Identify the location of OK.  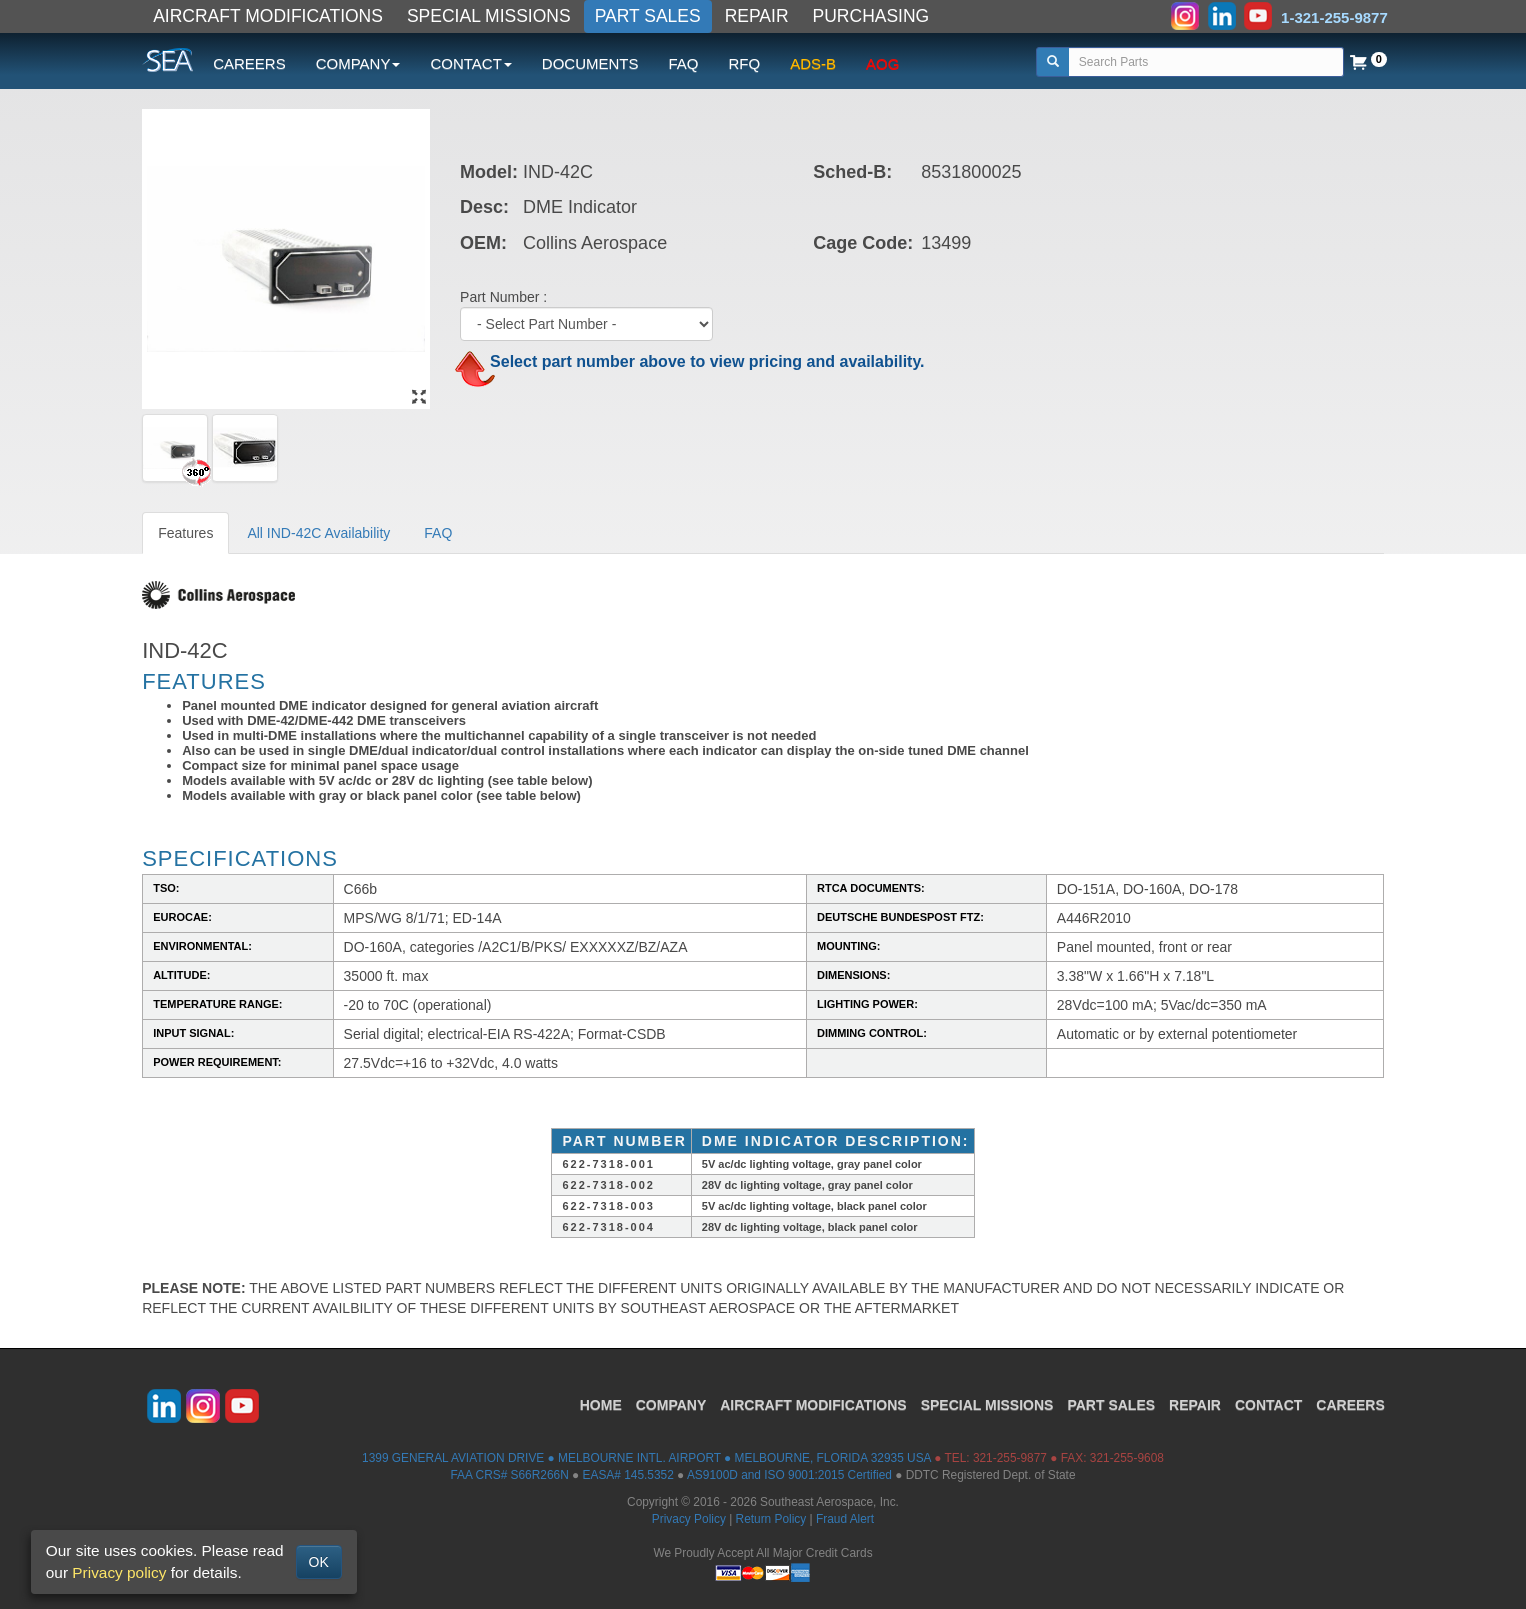
(319, 1562).